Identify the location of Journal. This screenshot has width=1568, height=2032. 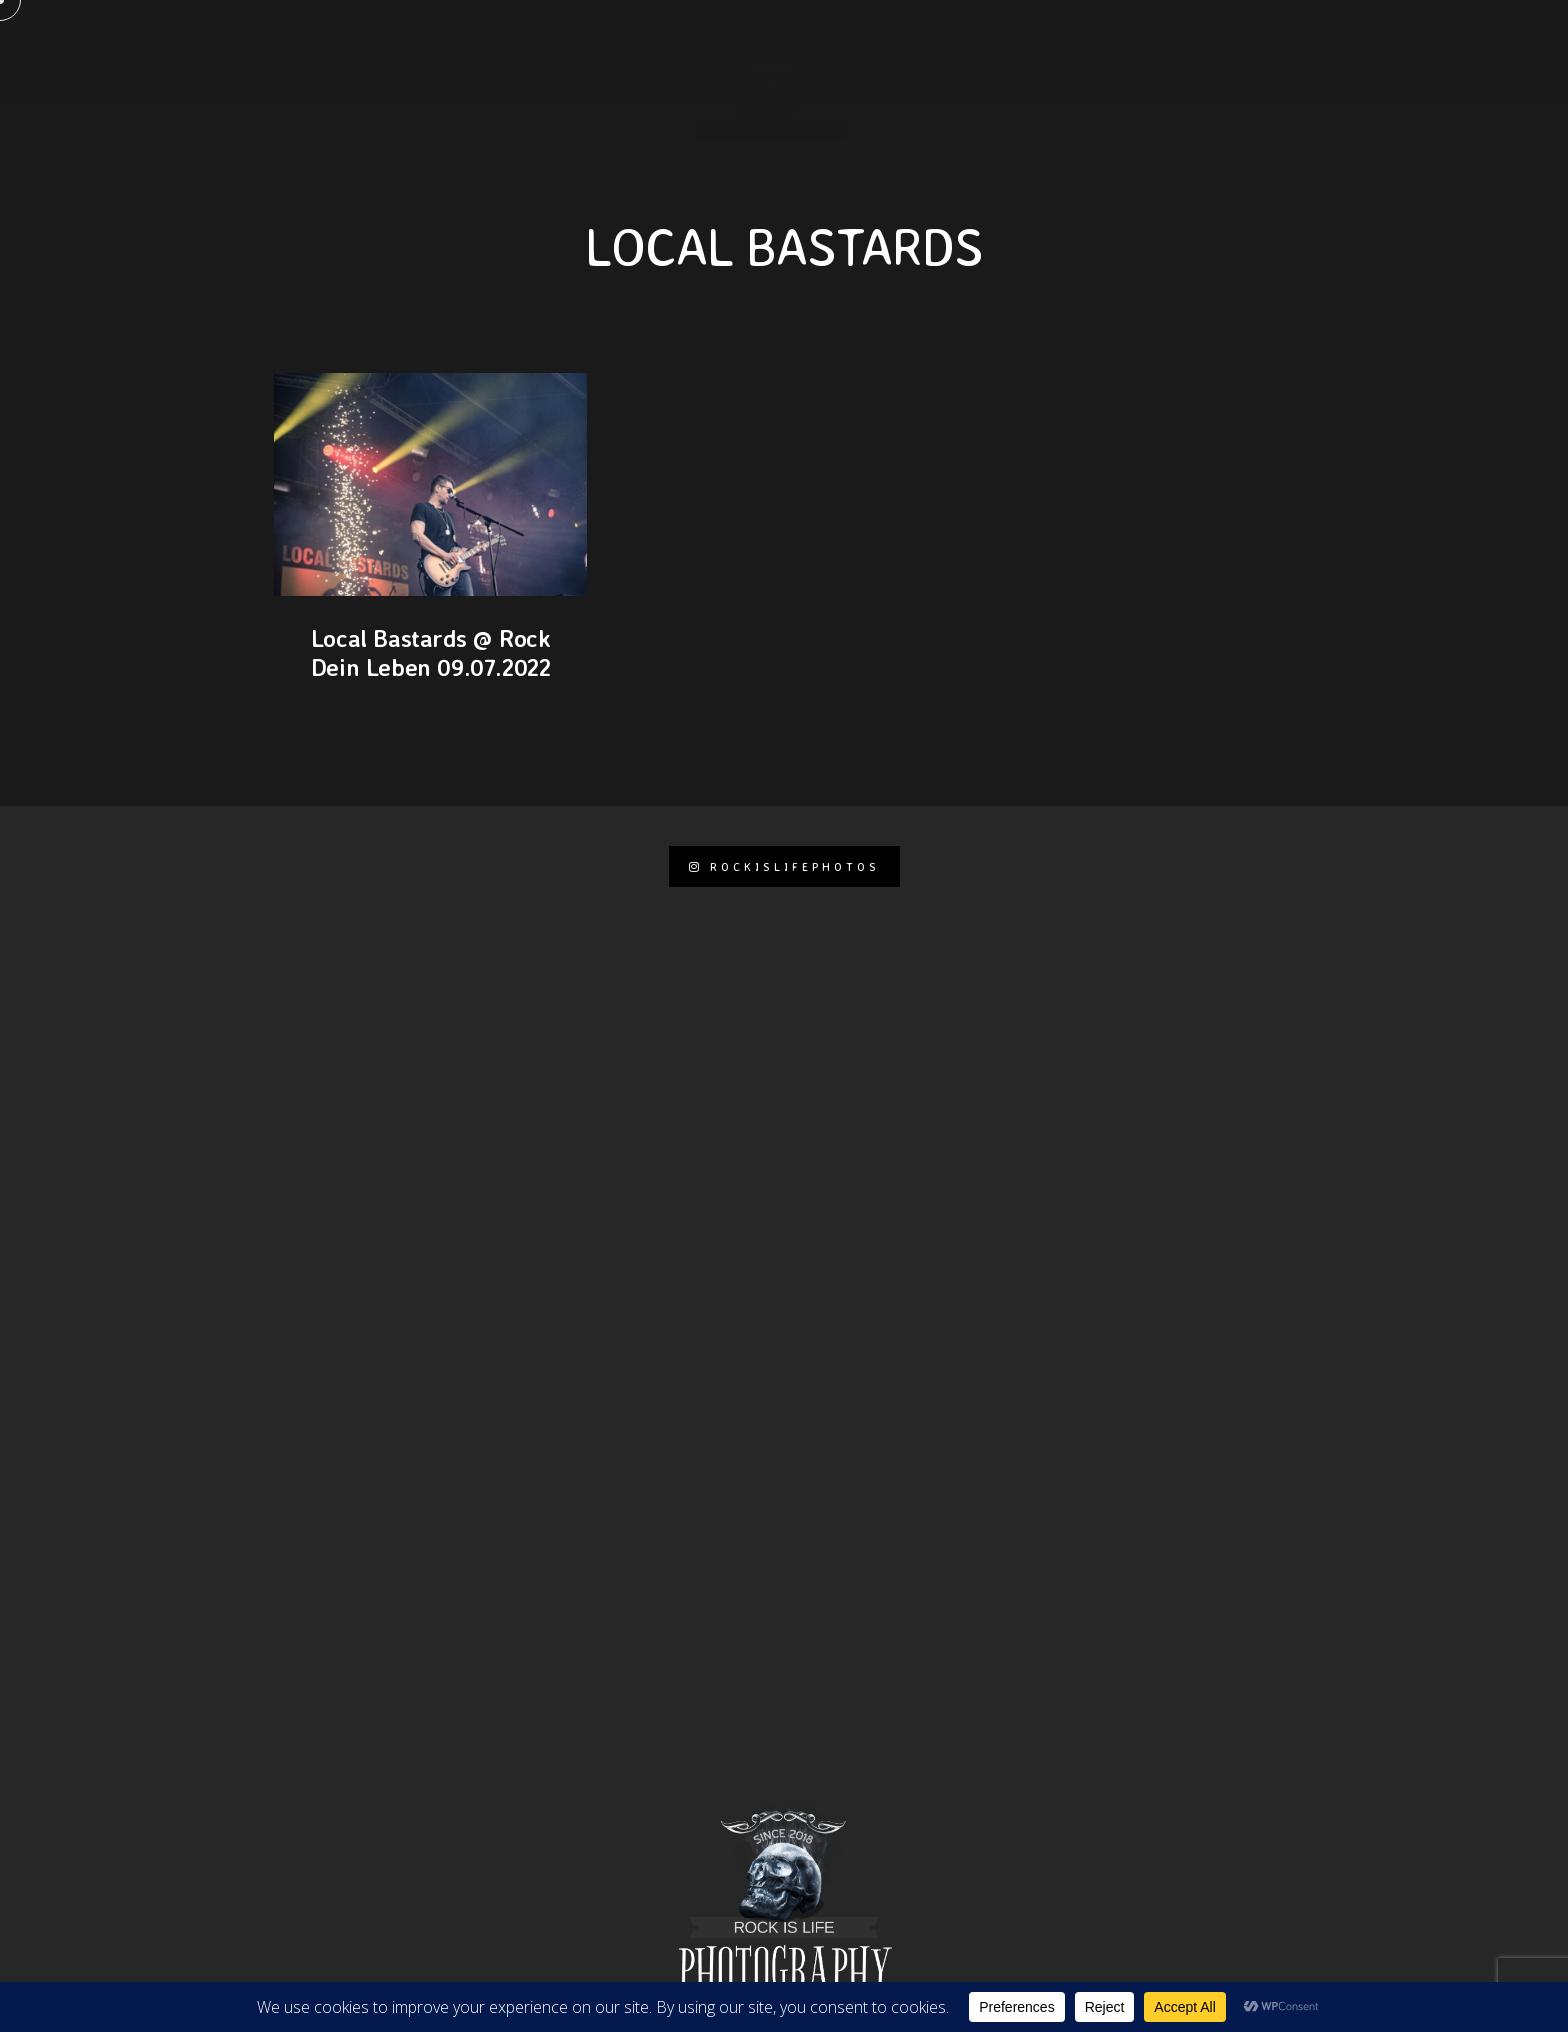
(1060, 50).